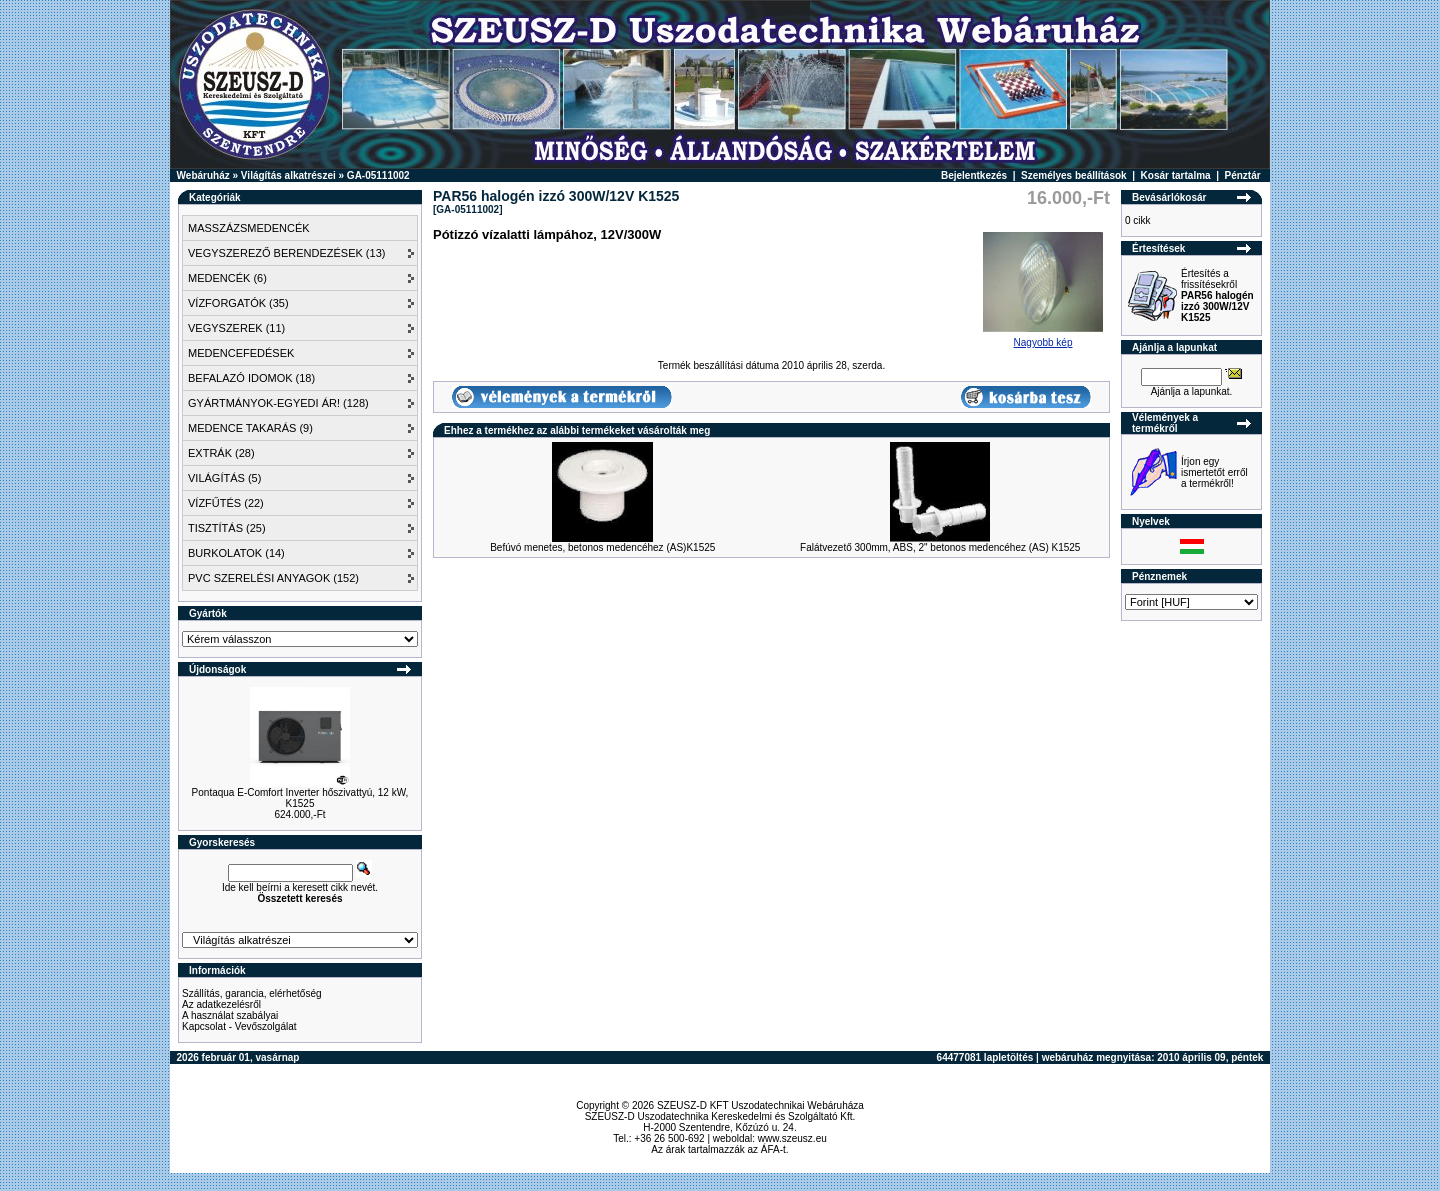  I want to click on MEDENCE TAKARÁS (9), so click(250, 428).